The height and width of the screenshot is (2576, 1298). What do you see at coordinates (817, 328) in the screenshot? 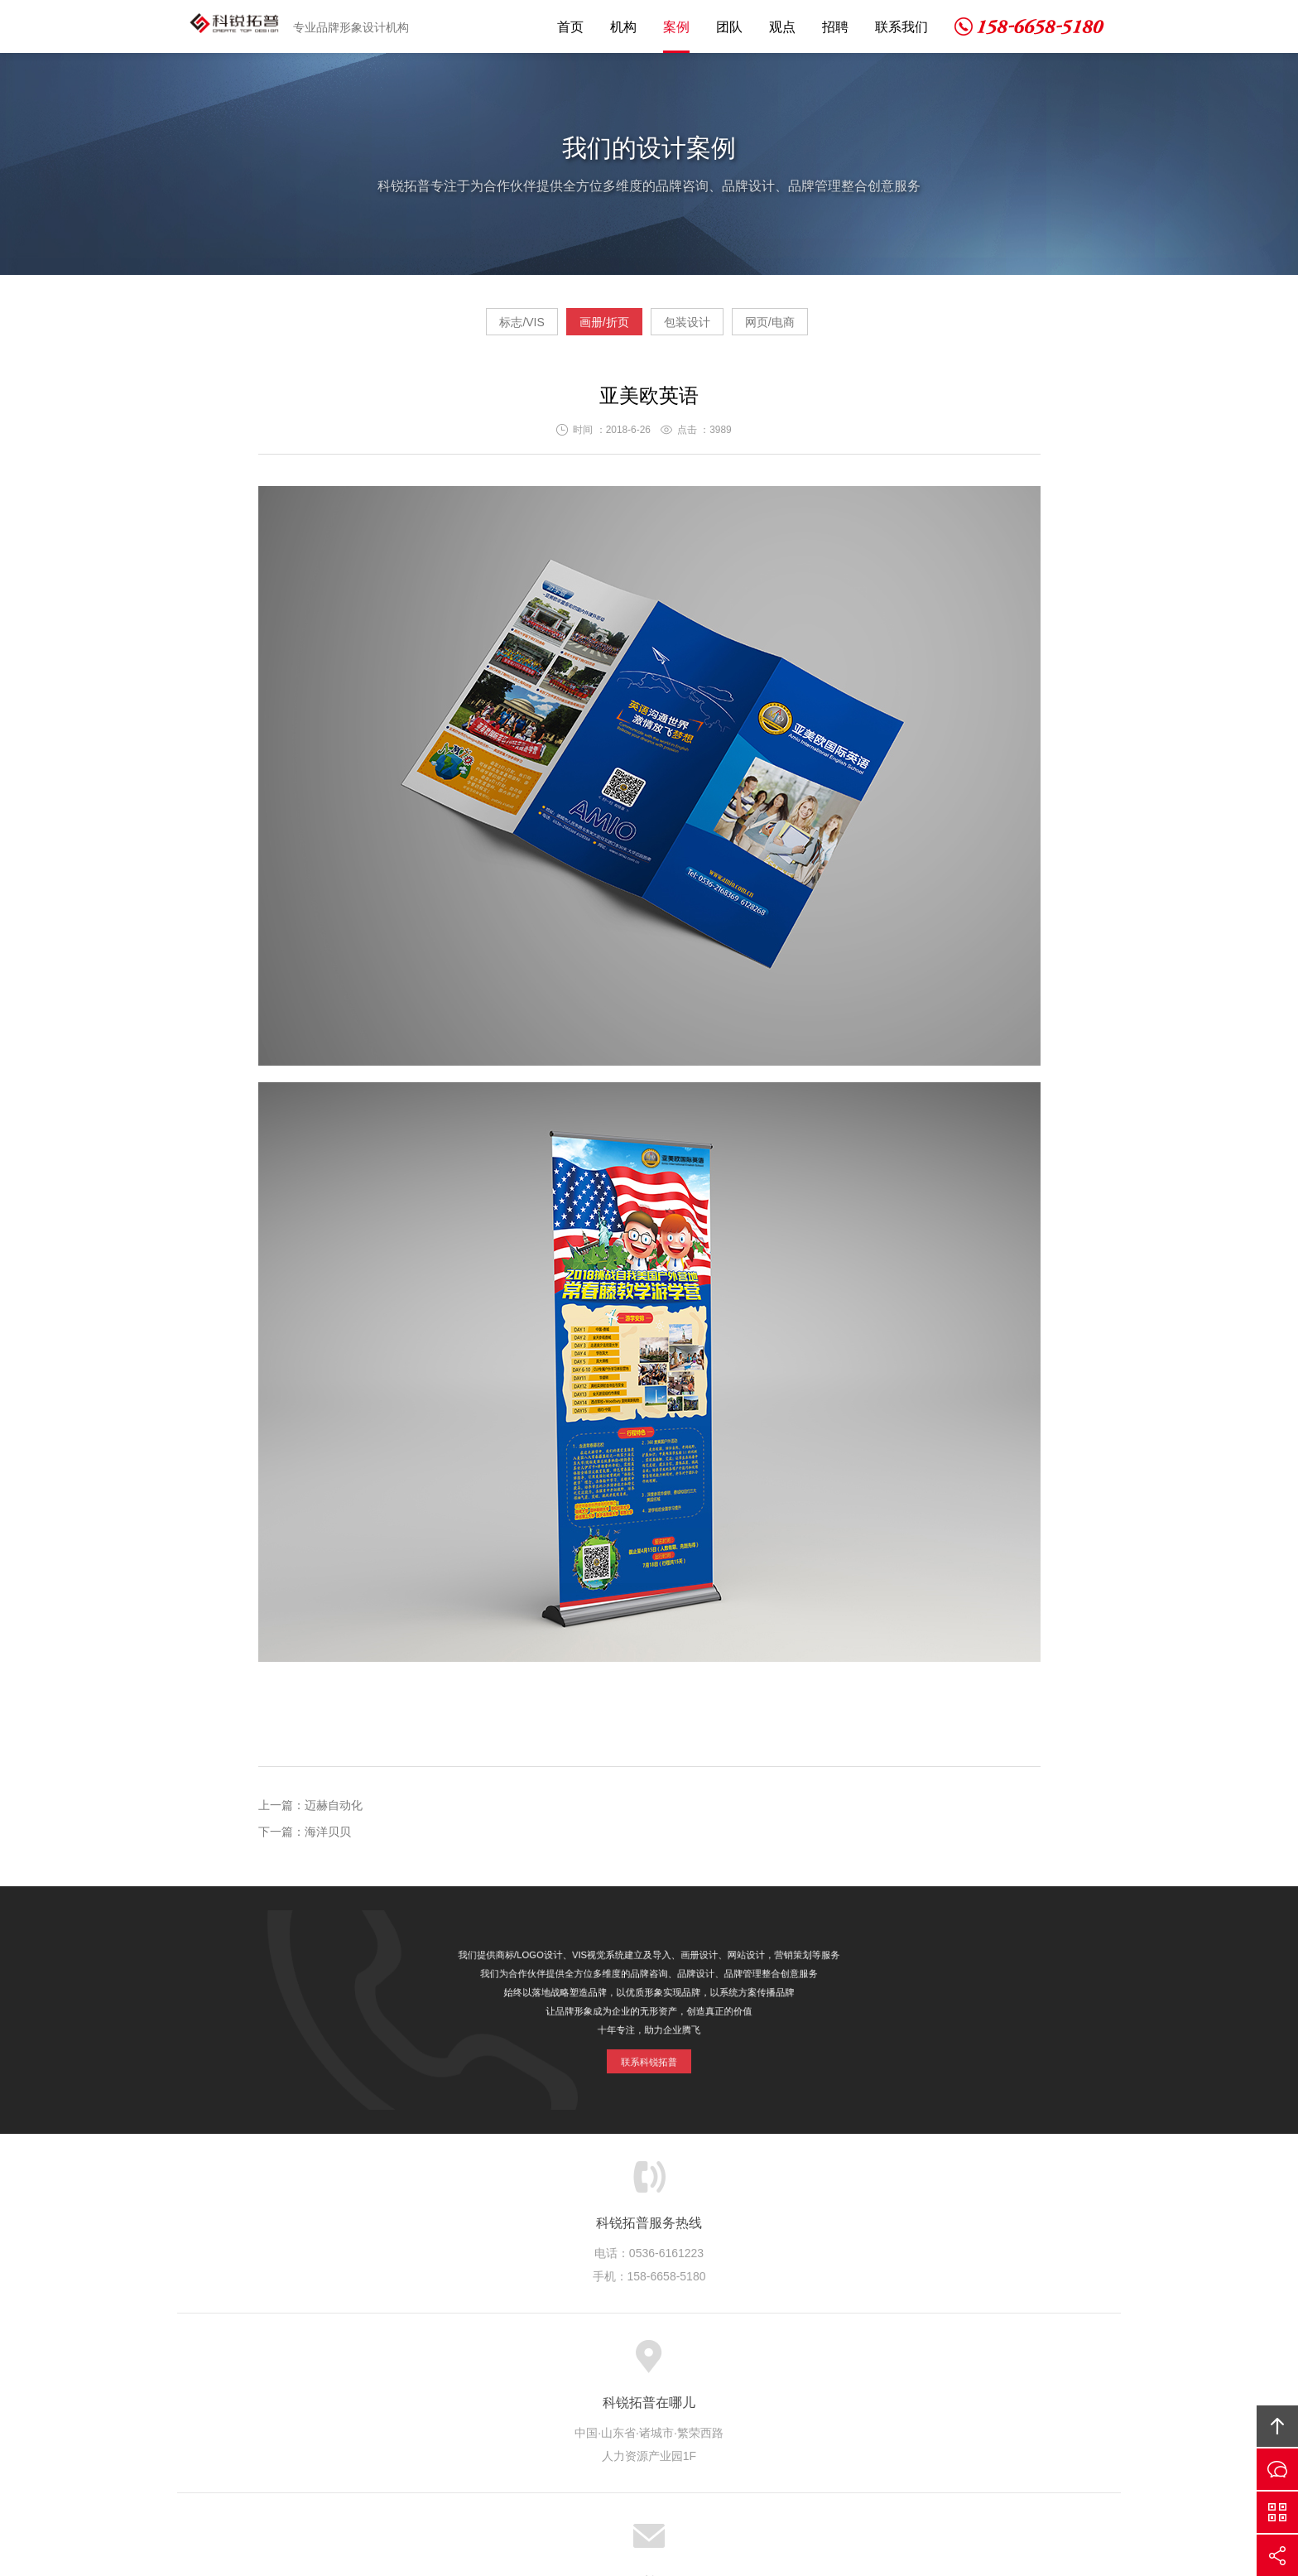
I see `网页/电商` at bounding box center [817, 328].